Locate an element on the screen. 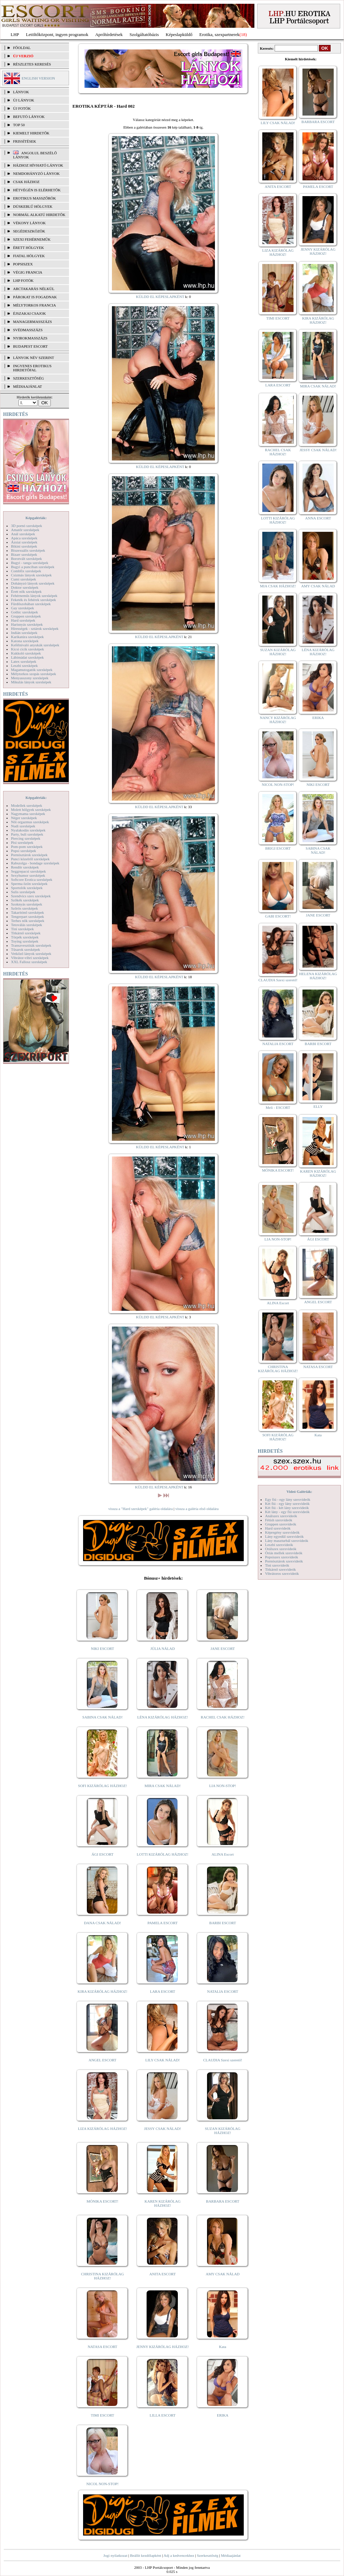  TOP 50 is located at coordinates (19, 125).